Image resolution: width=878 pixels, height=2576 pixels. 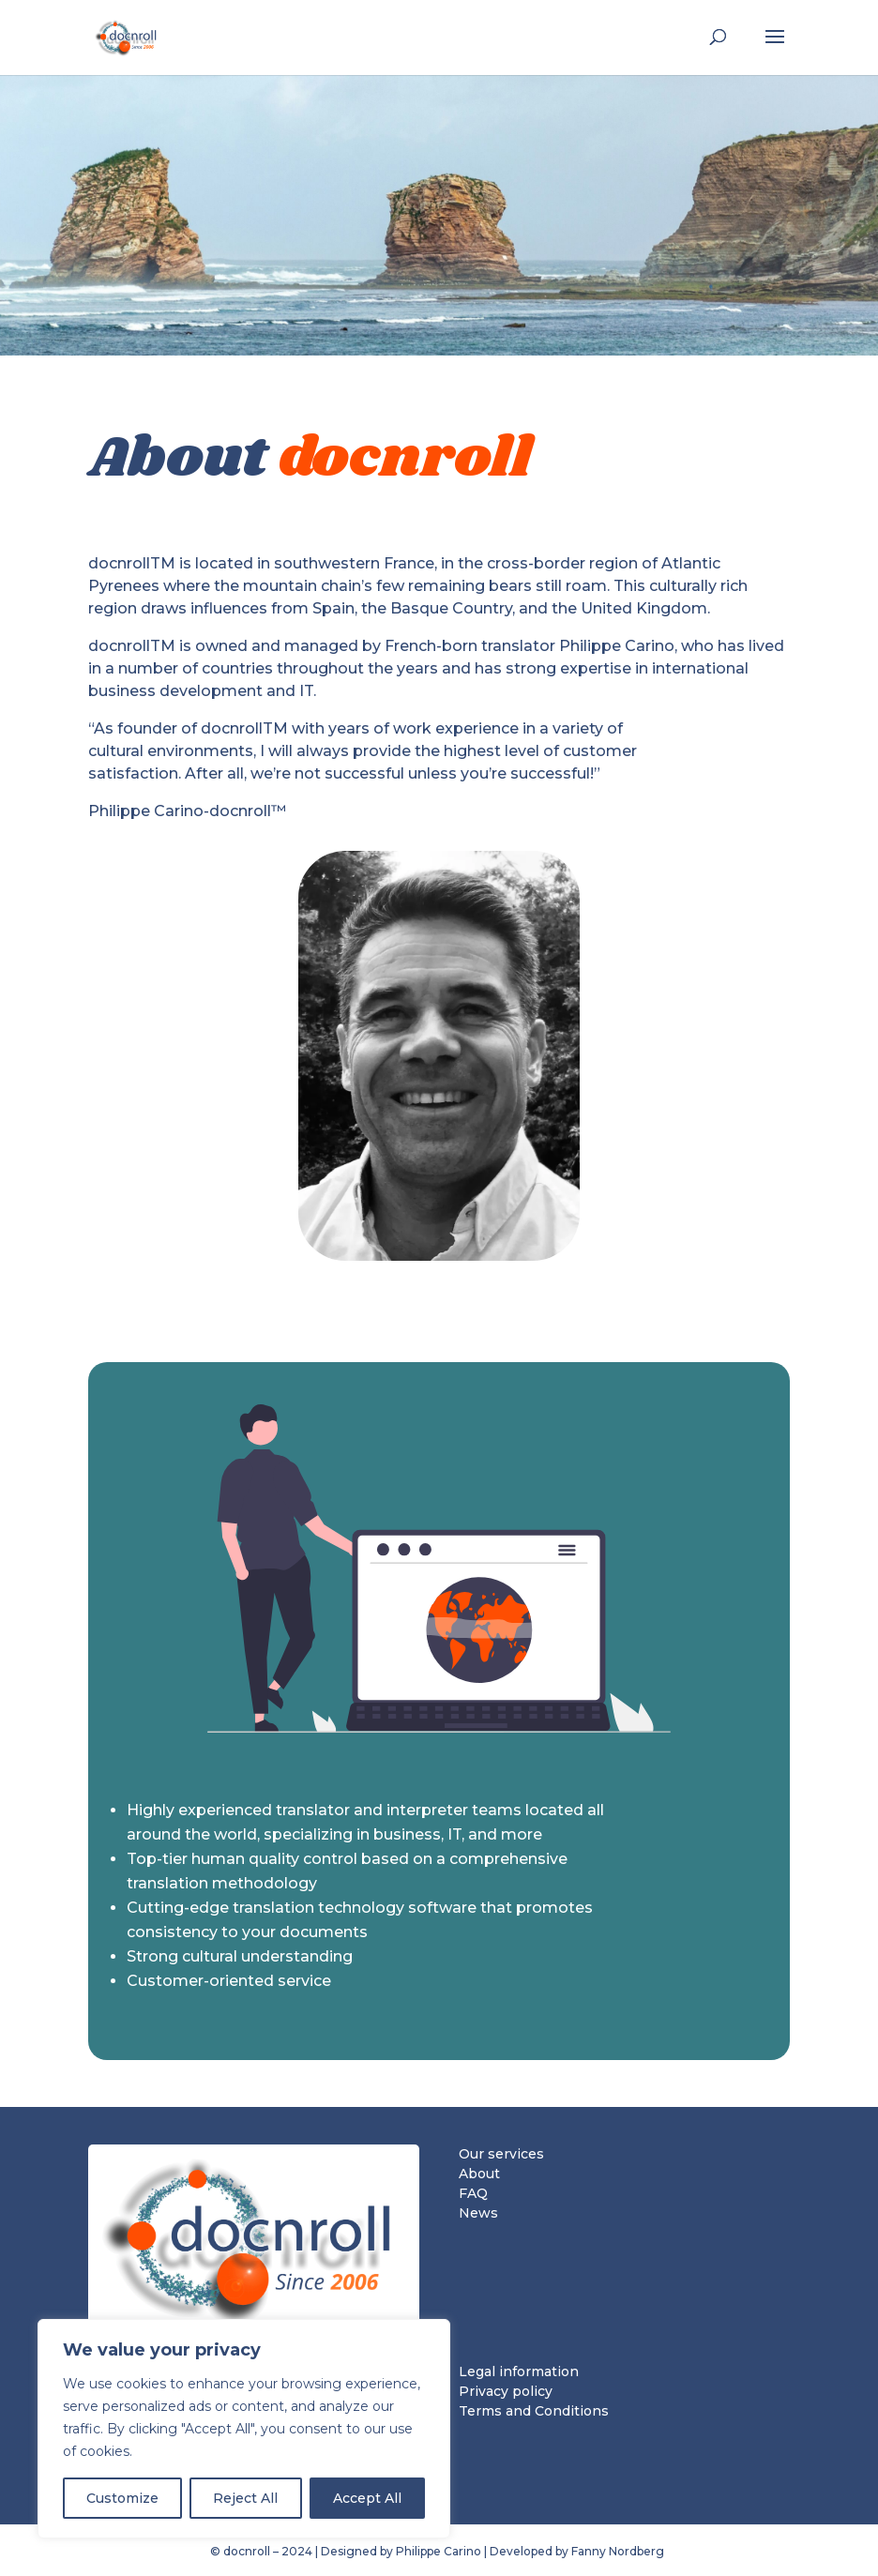 I want to click on About, so click(x=479, y=2173).